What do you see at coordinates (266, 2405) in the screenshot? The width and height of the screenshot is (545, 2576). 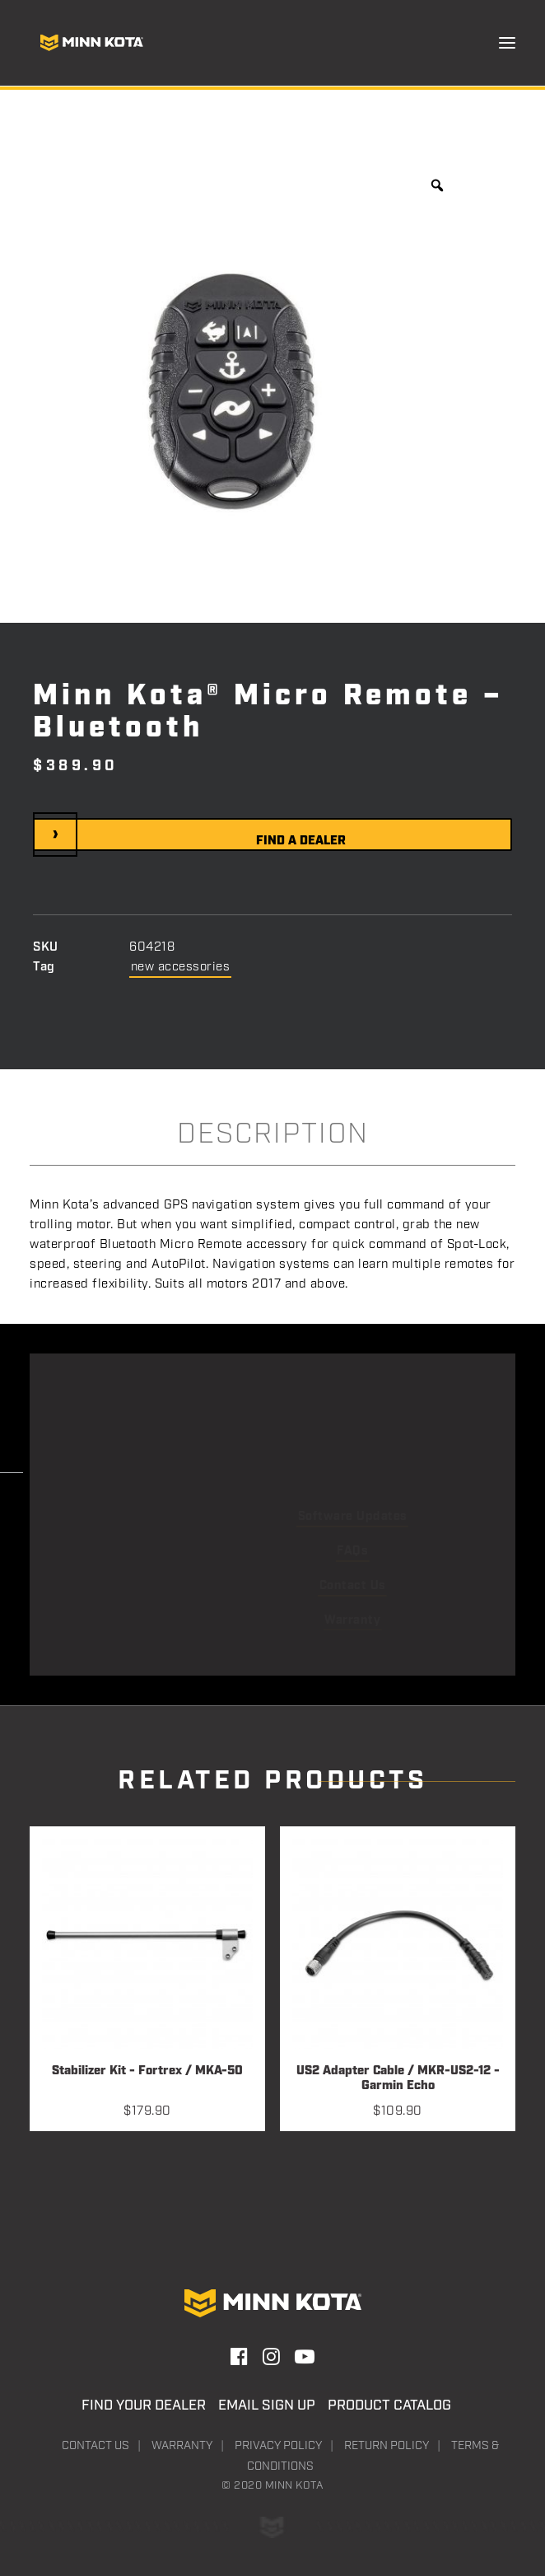 I see `Email Sign Up` at bounding box center [266, 2405].